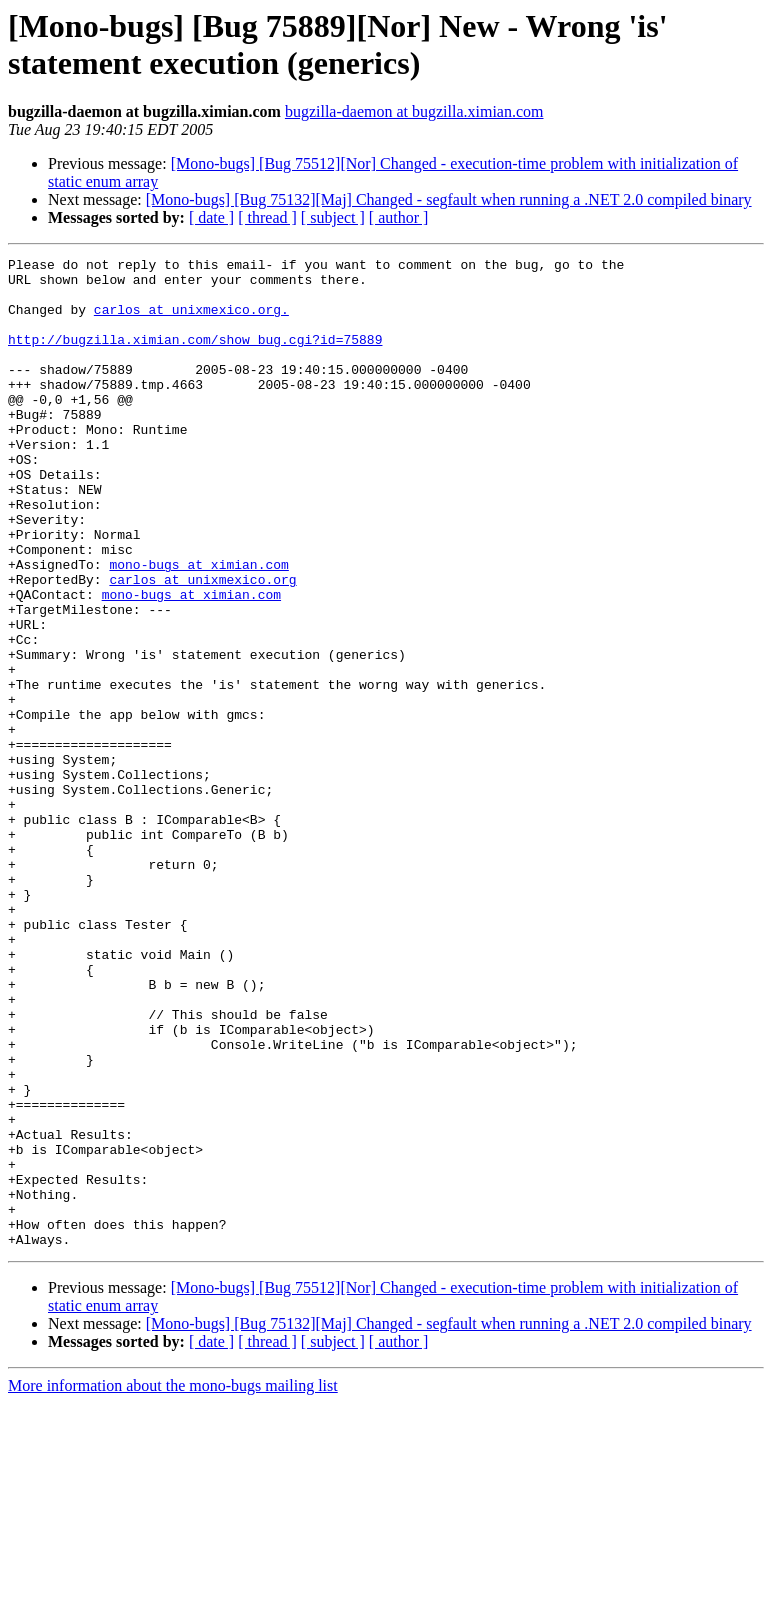 The width and height of the screenshot is (772, 1601). Describe the element at coordinates (202, 645) in the screenshot. I see `carlos at unixmexico.org` at that location.